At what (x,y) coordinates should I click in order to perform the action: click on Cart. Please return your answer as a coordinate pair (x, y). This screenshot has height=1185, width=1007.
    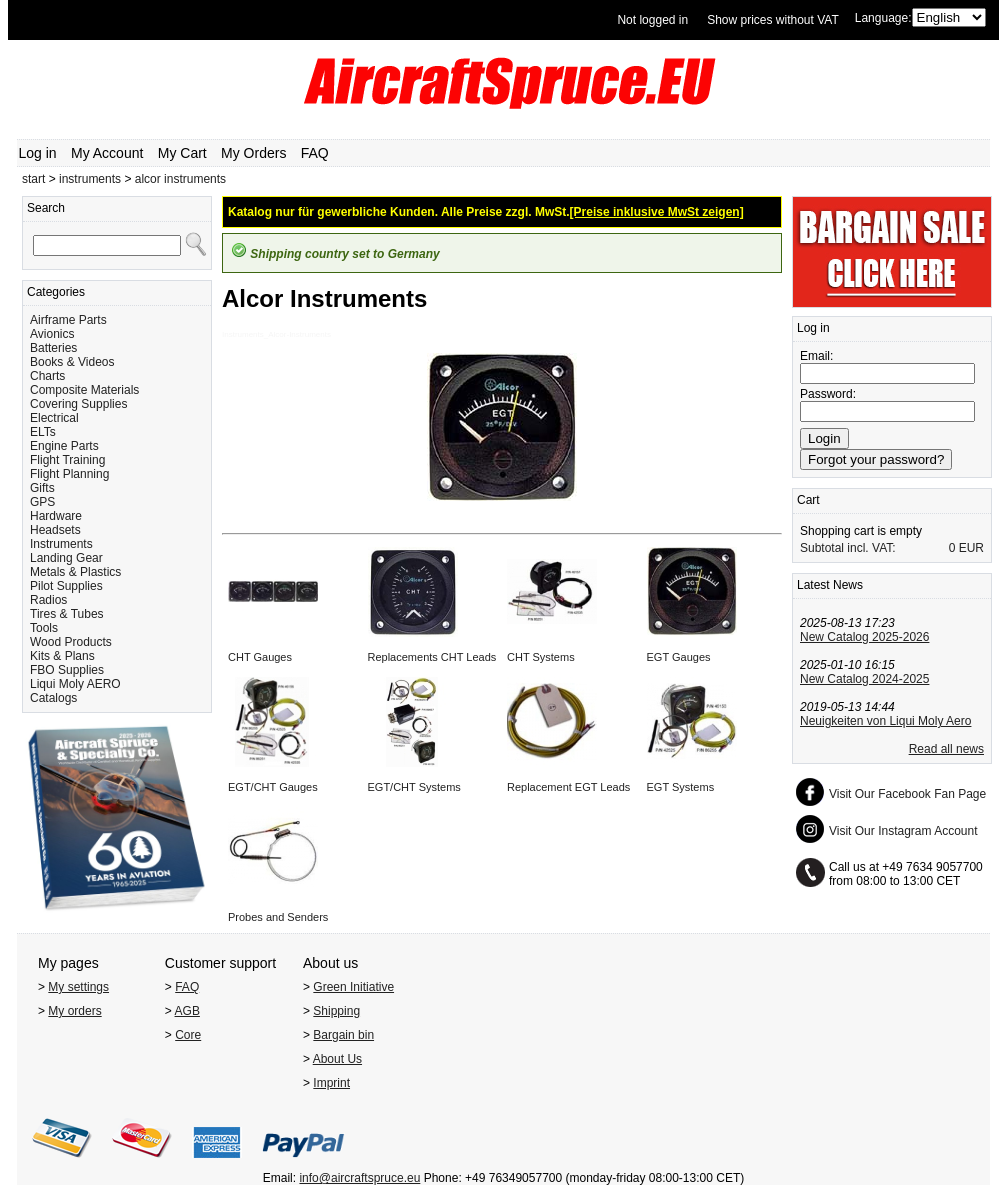
    Looking at the image, I should click on (808, 500).